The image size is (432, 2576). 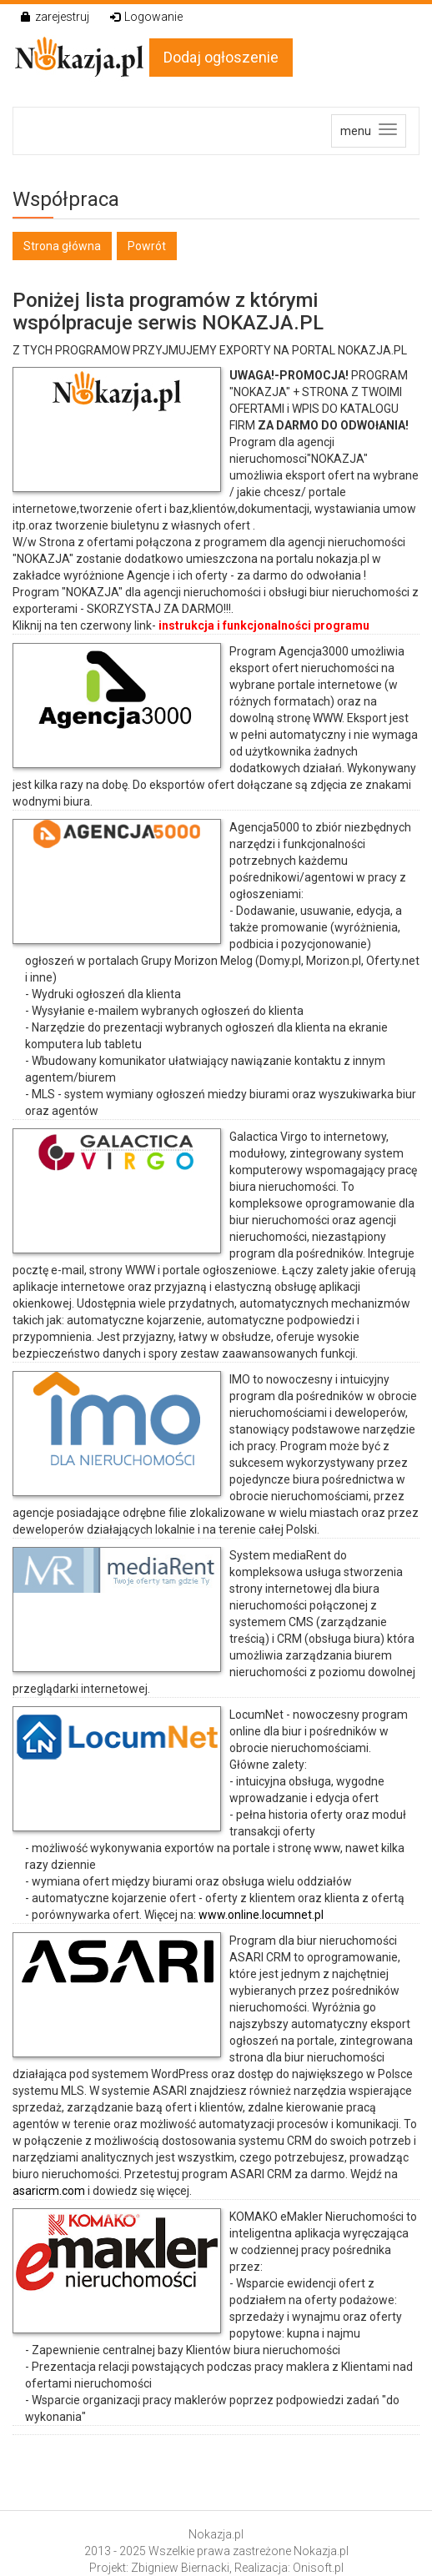 I want to click on Dodaj ogłoszenie, so click(x=221, y=57).